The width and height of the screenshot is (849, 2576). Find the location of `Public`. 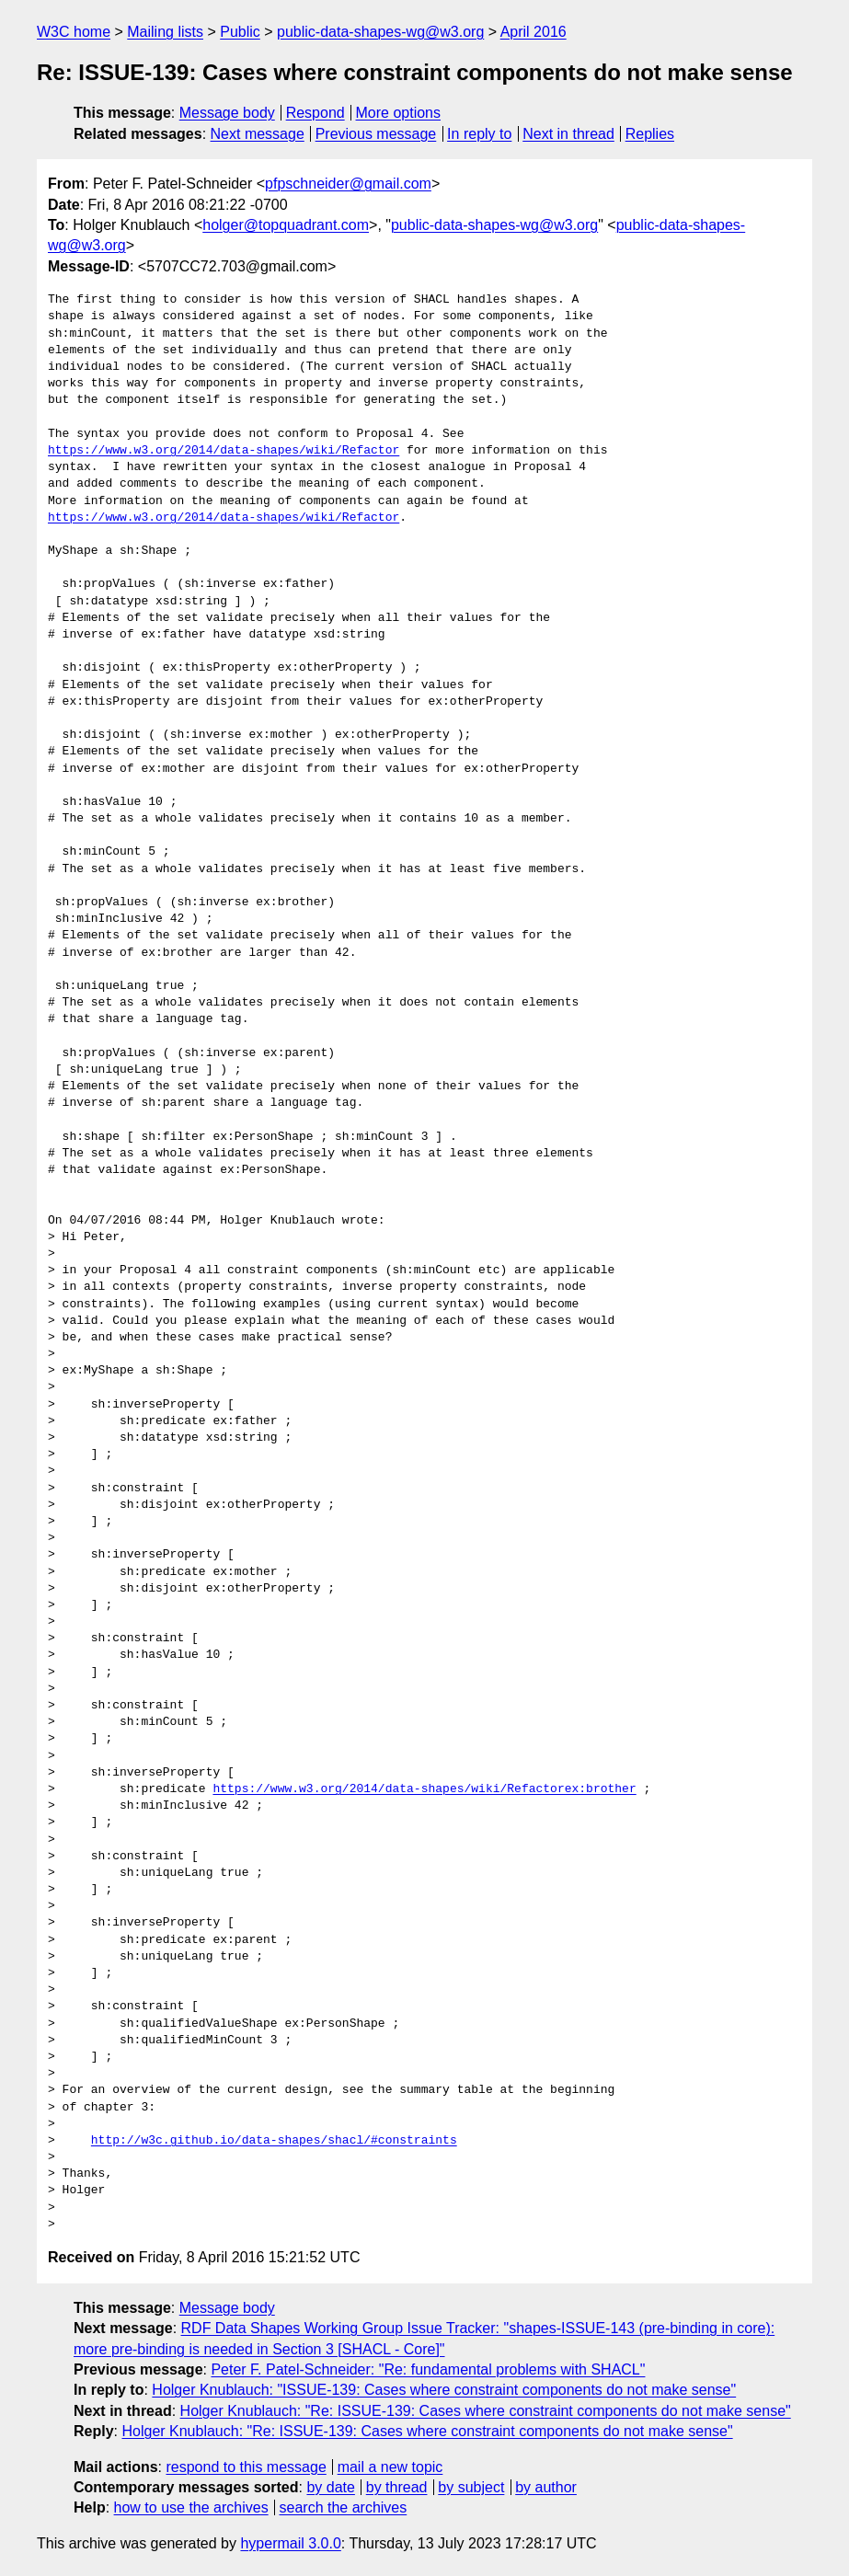

Public is located at coordinates (240, 32).